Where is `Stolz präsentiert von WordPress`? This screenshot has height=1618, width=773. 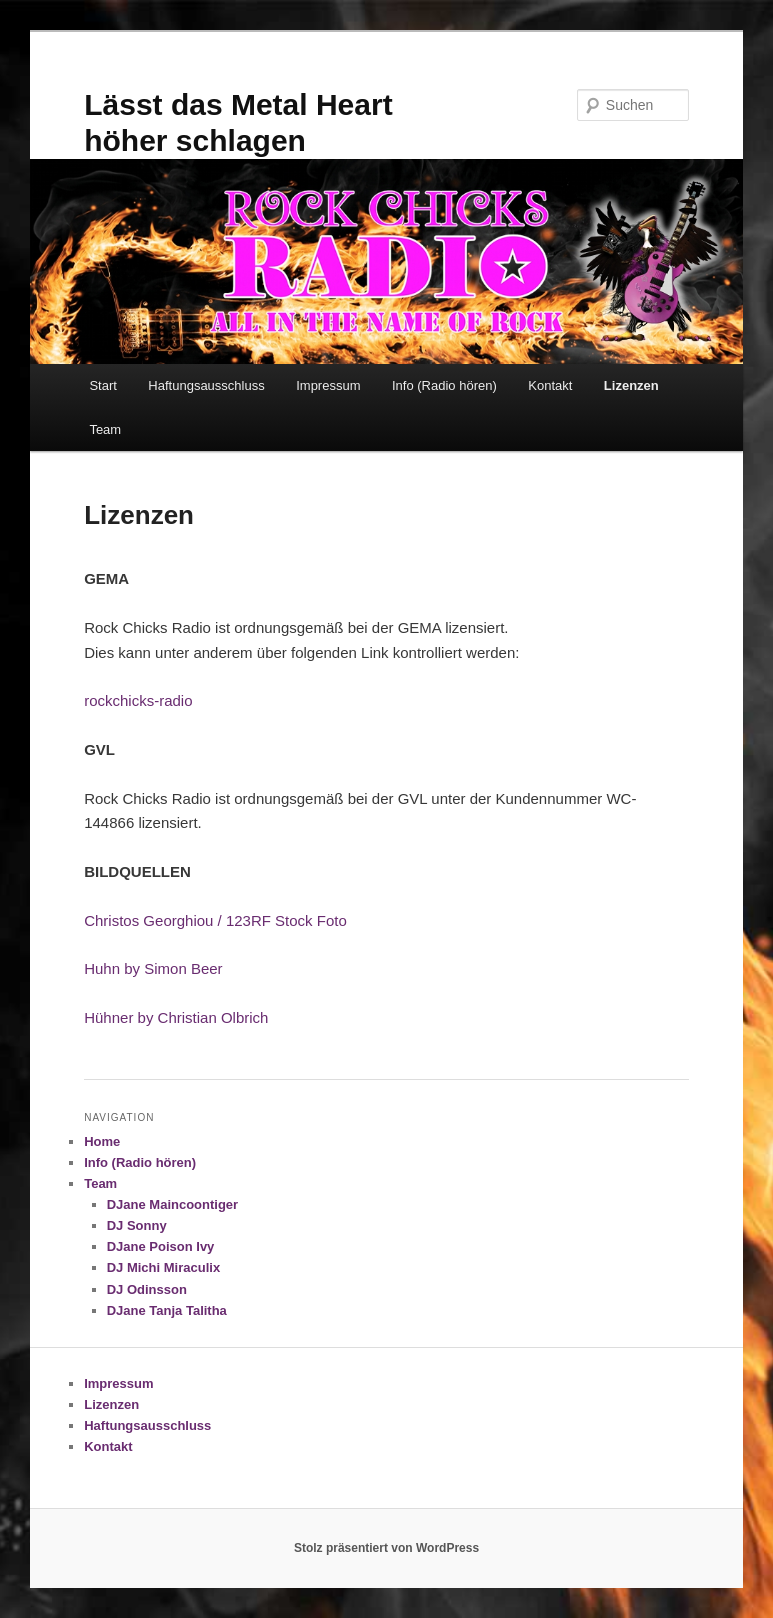 Stolz präsentiert von WordPress is located at coordinates (386, 1548).